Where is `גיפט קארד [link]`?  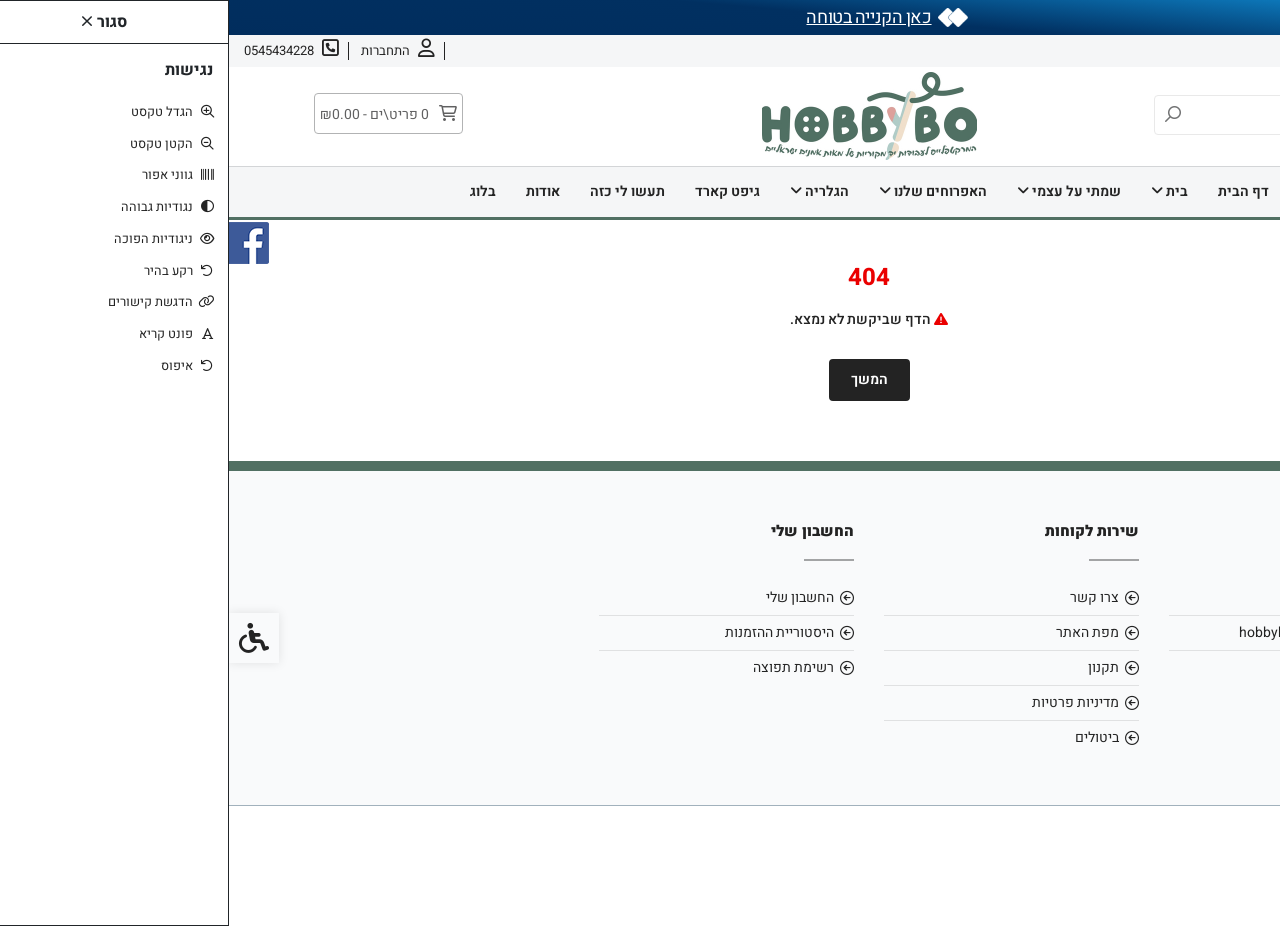
גיפט קארד [link] is located at coordinates (498, 191).